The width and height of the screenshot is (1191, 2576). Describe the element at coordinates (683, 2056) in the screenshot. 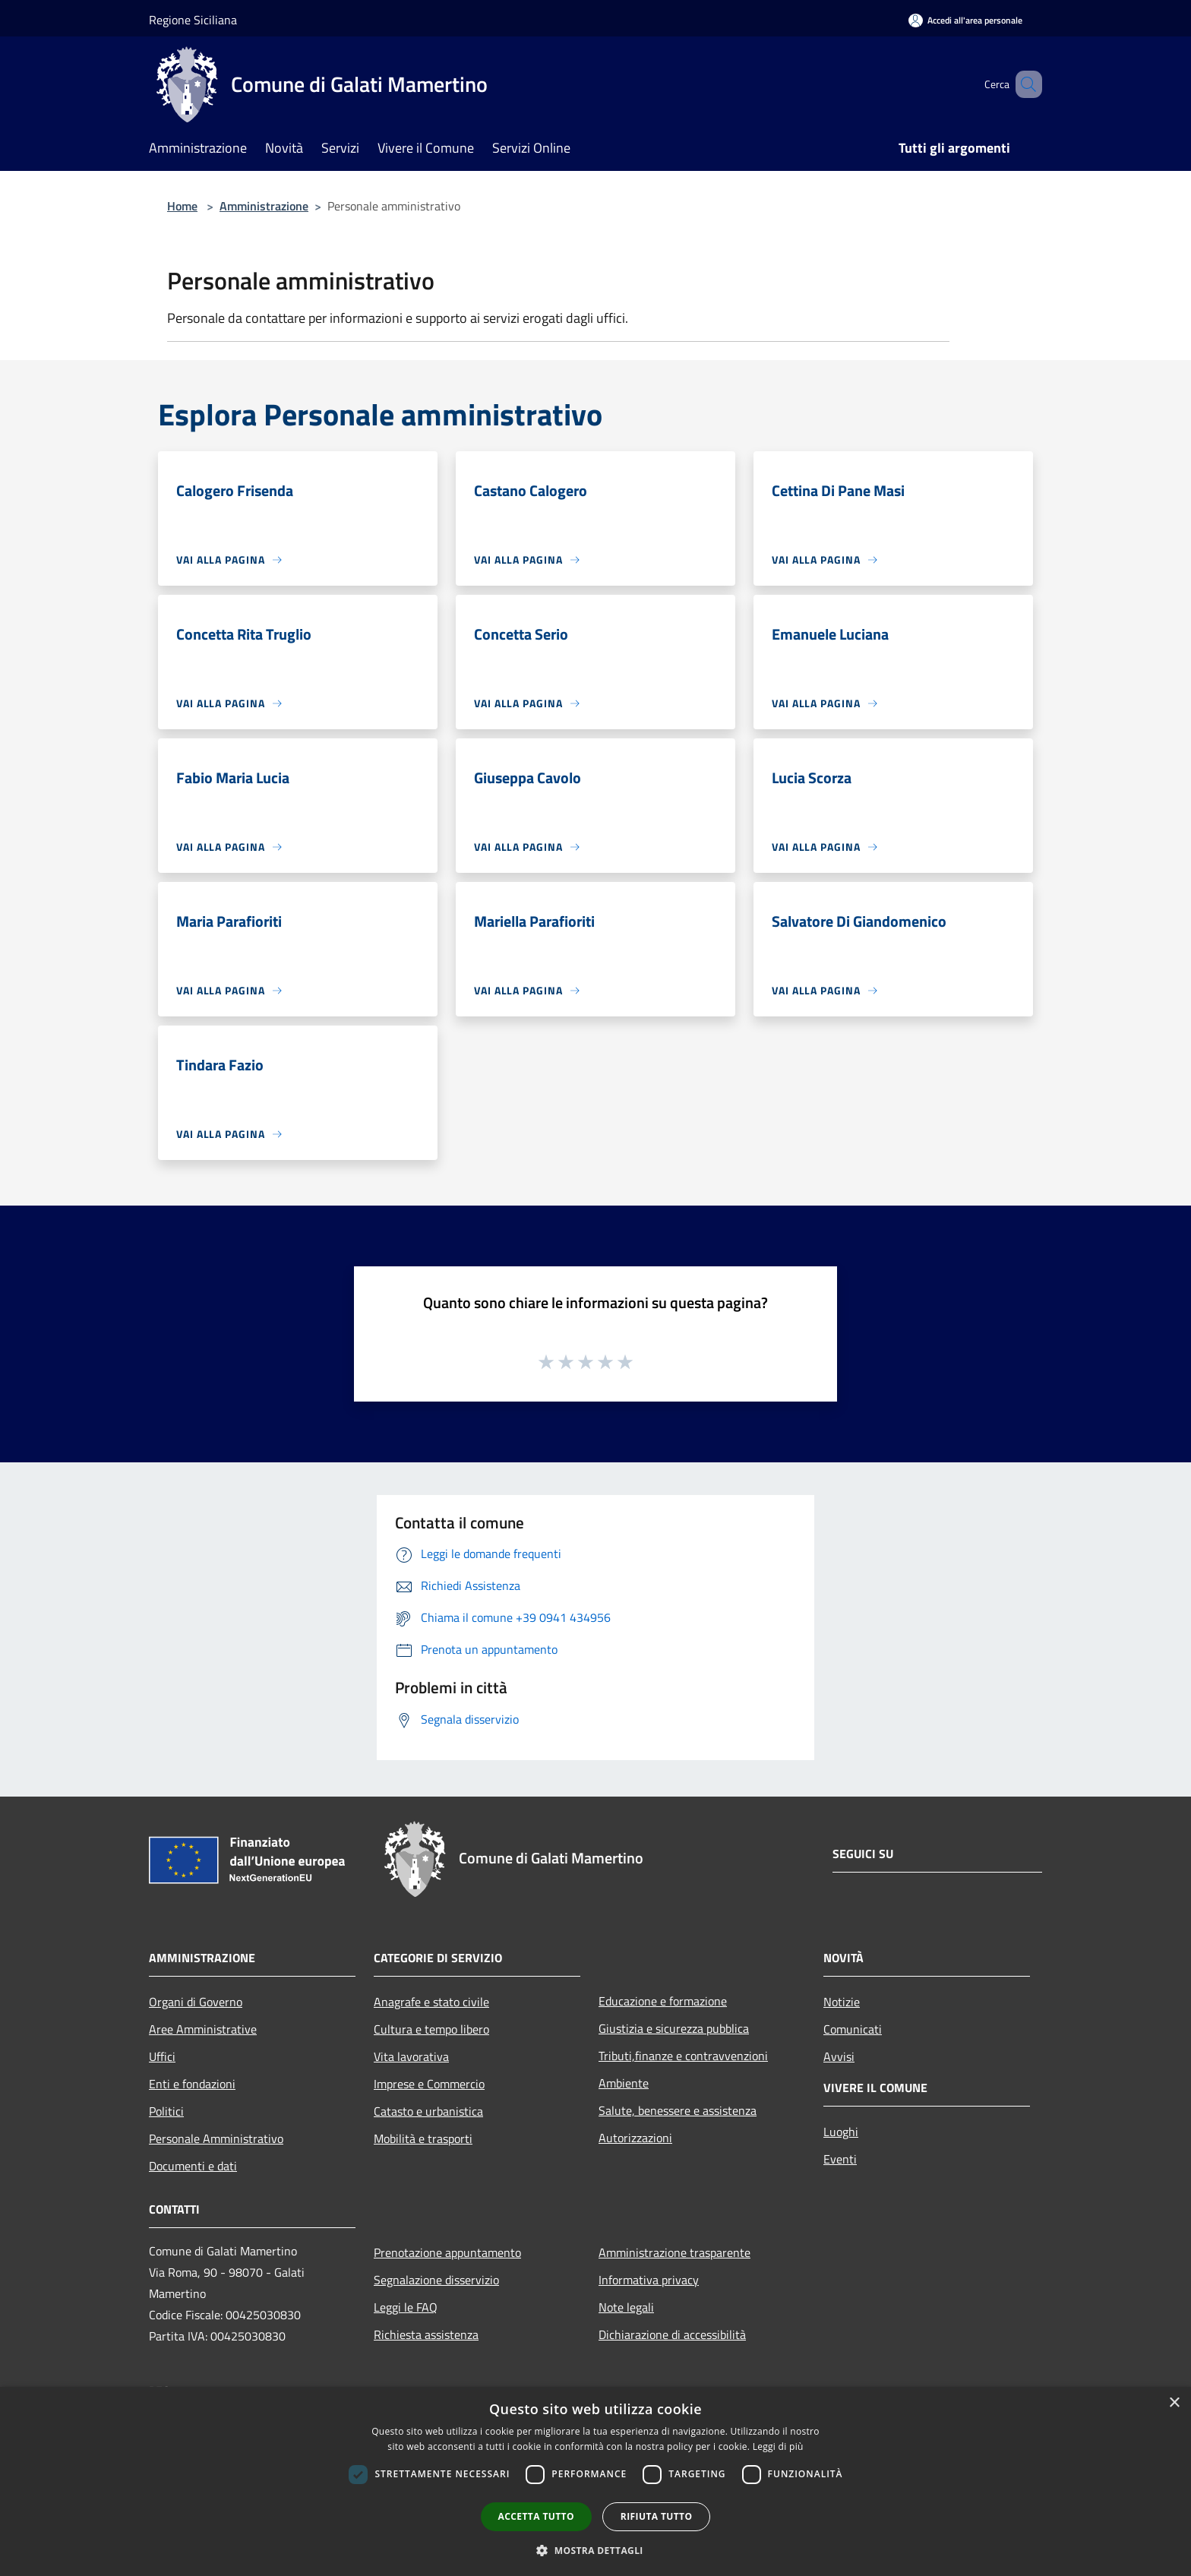

I see `Tributi,finanze e contravvenzioni` at that location.